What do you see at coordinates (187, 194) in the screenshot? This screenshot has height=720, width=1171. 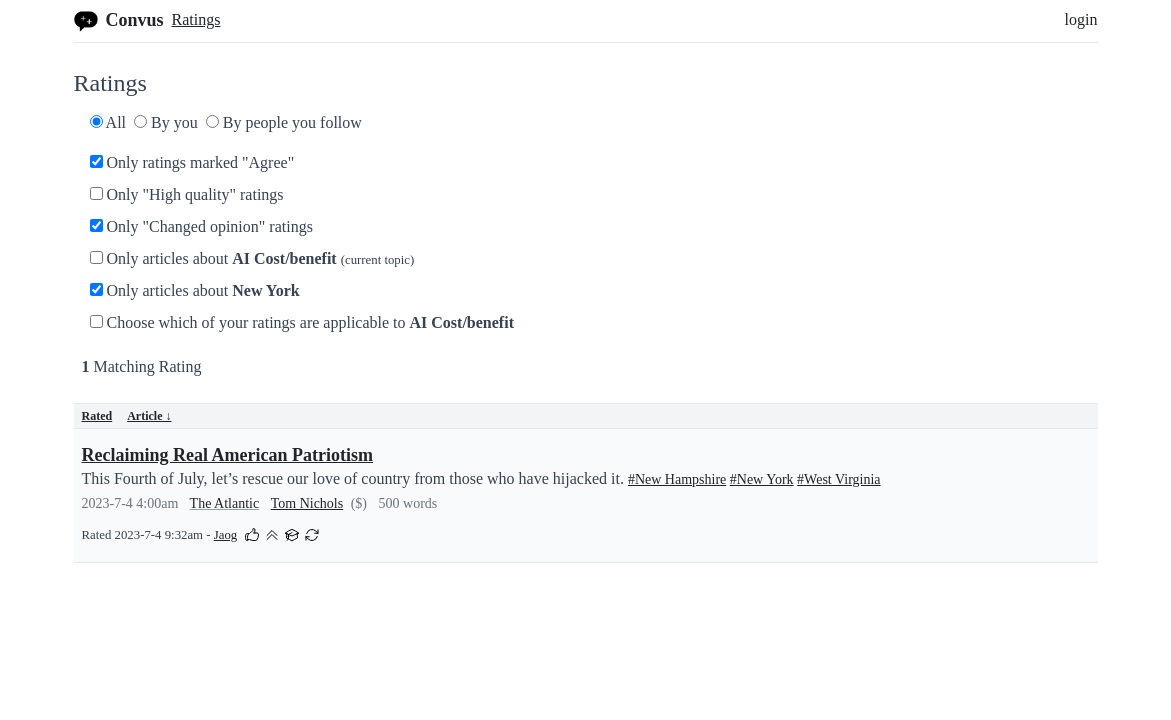 I see `Only "High quality" ratings` at bounding box center [187, 194].